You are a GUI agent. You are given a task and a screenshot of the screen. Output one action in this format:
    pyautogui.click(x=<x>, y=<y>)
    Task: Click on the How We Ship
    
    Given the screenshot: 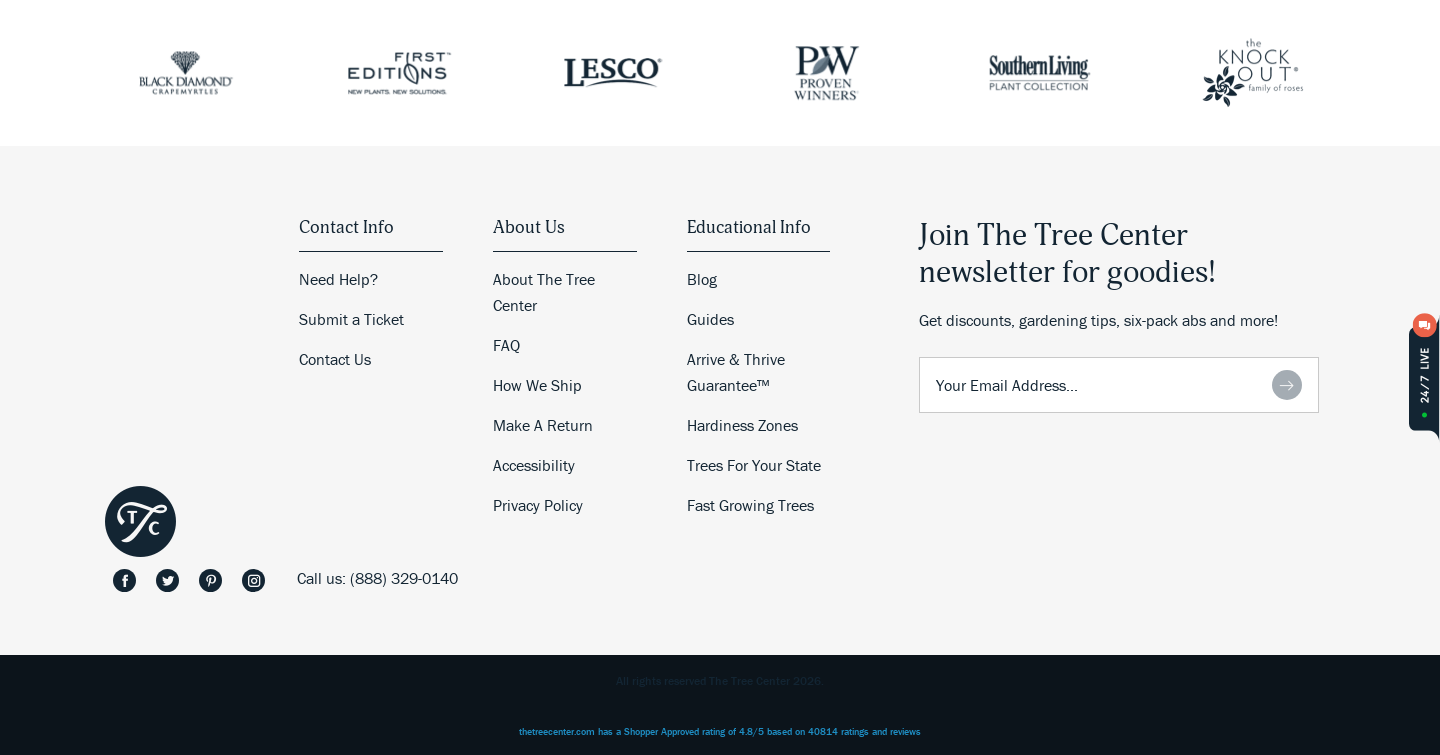 What is the action you would take?
    pyautogui.click(x=537, y=385)
    